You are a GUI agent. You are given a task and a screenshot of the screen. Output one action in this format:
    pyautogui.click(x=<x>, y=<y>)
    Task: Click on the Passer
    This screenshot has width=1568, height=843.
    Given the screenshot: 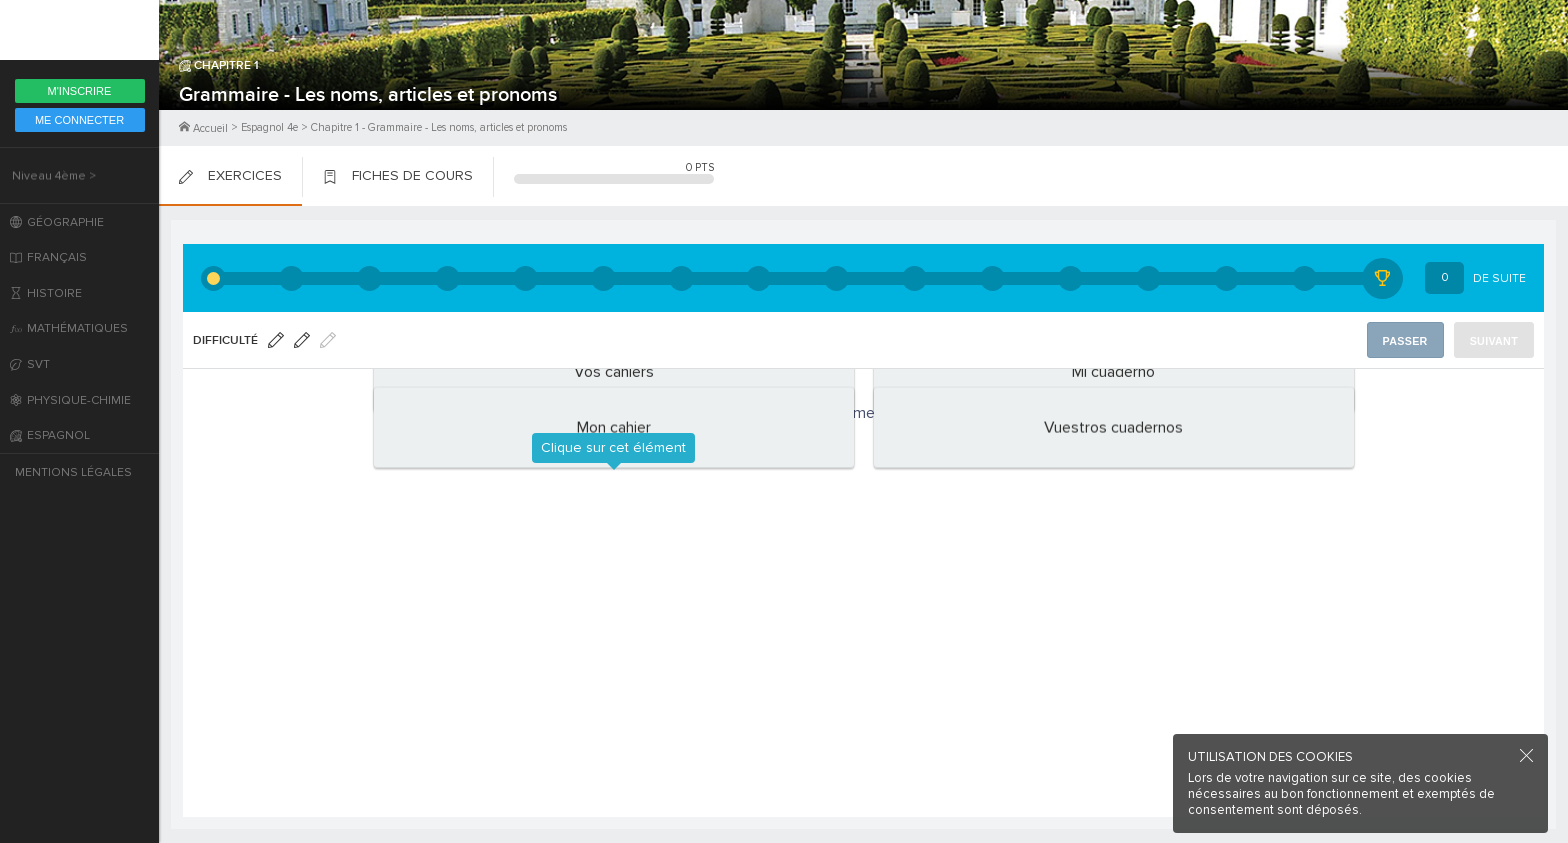 What is the action you would take?
    pyautogui.click(x=1409, y=340)
    